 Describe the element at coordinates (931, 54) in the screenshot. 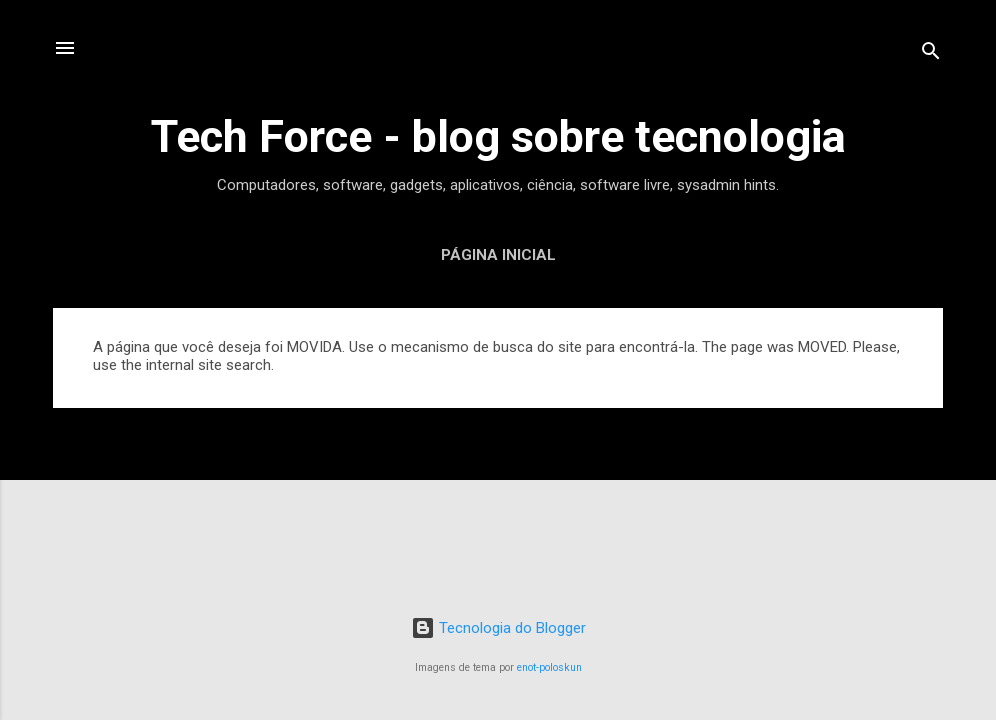

I see `[Pesquisar]` at that location.